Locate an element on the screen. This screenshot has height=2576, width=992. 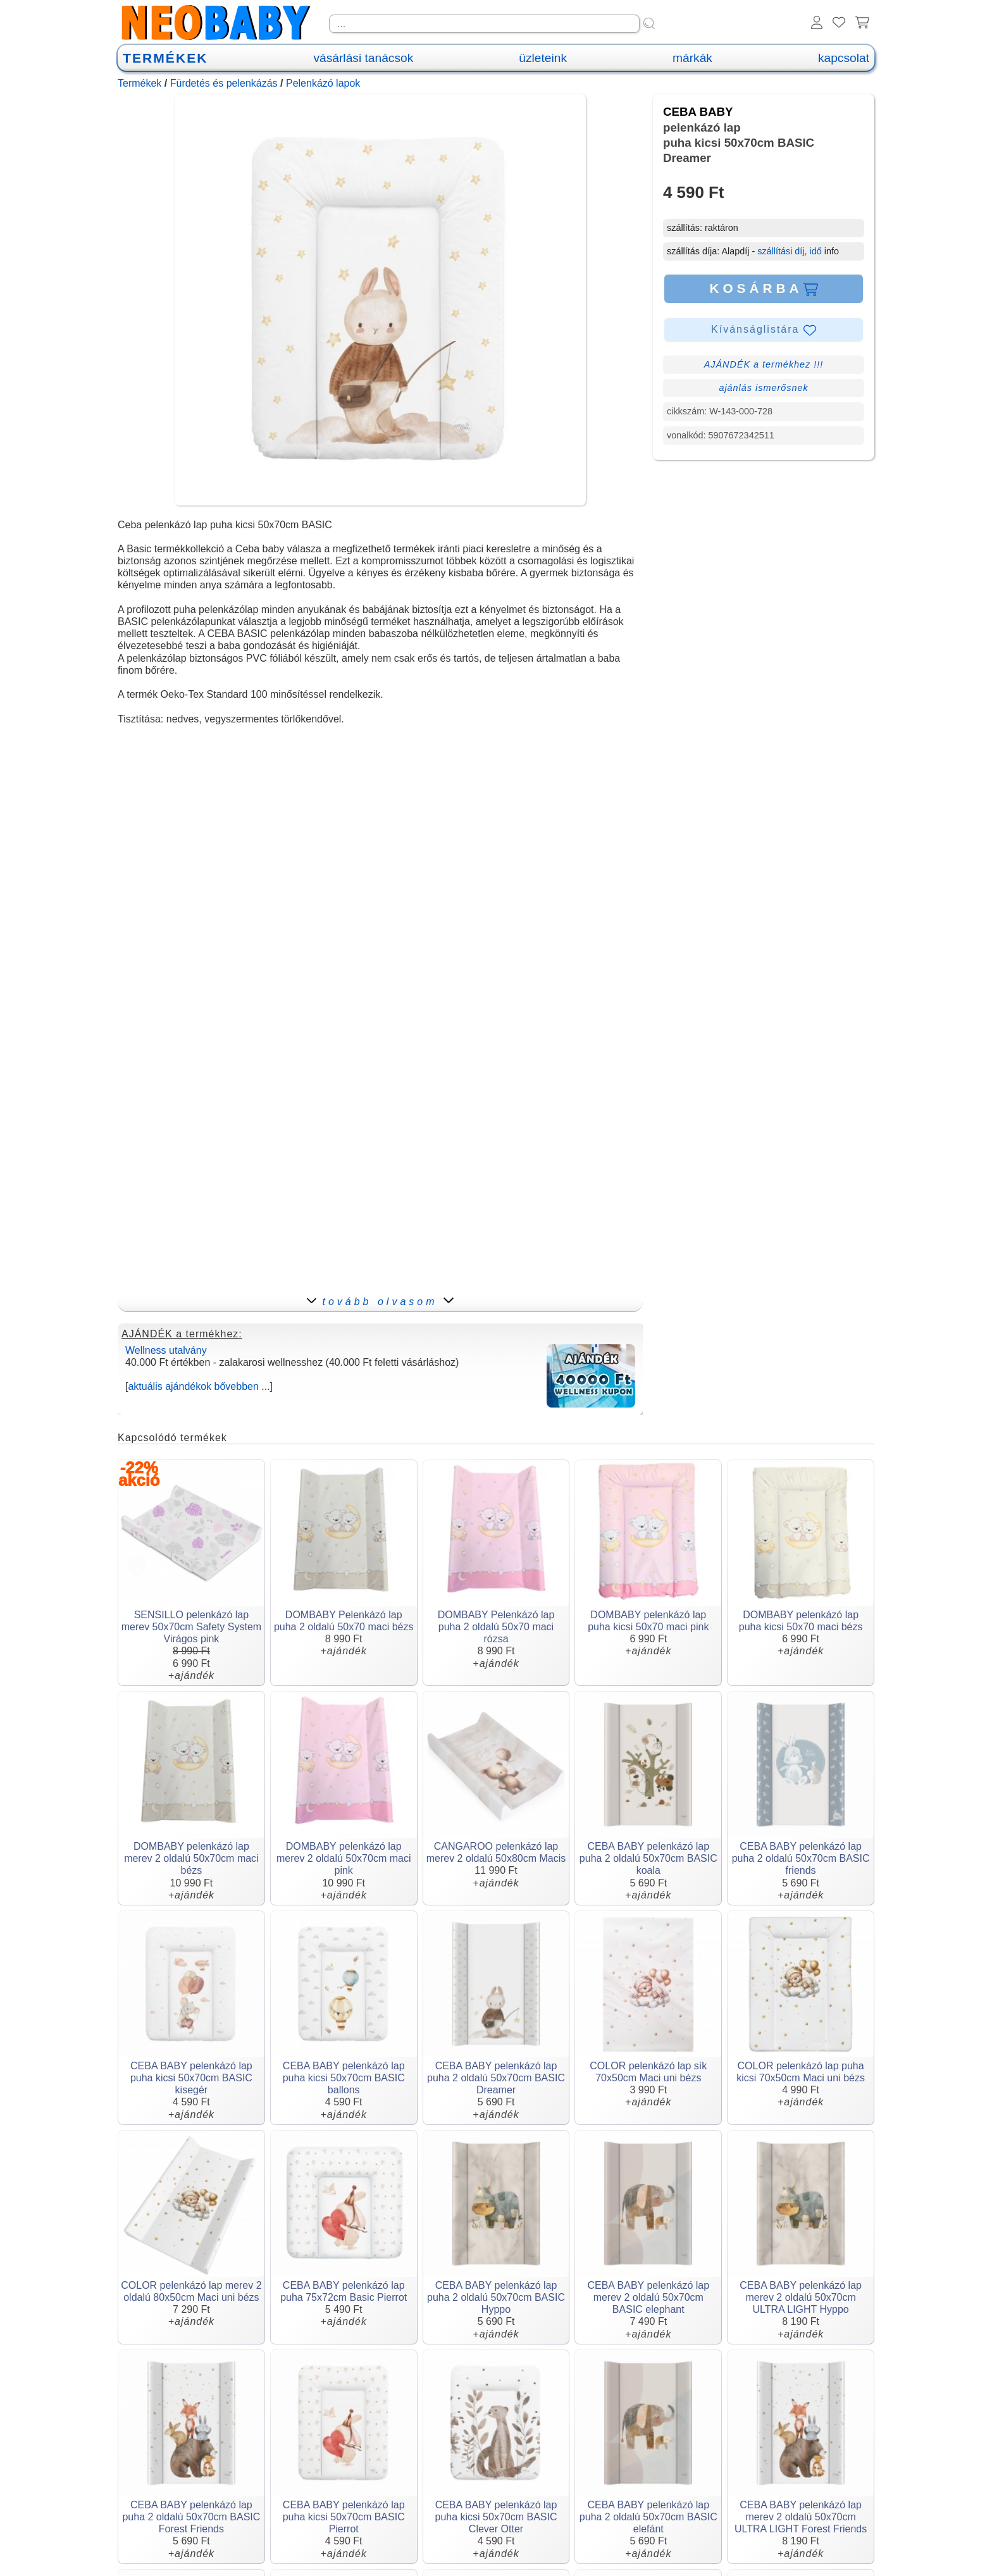
TERMÉKEK is located at coordinates (165, 58).